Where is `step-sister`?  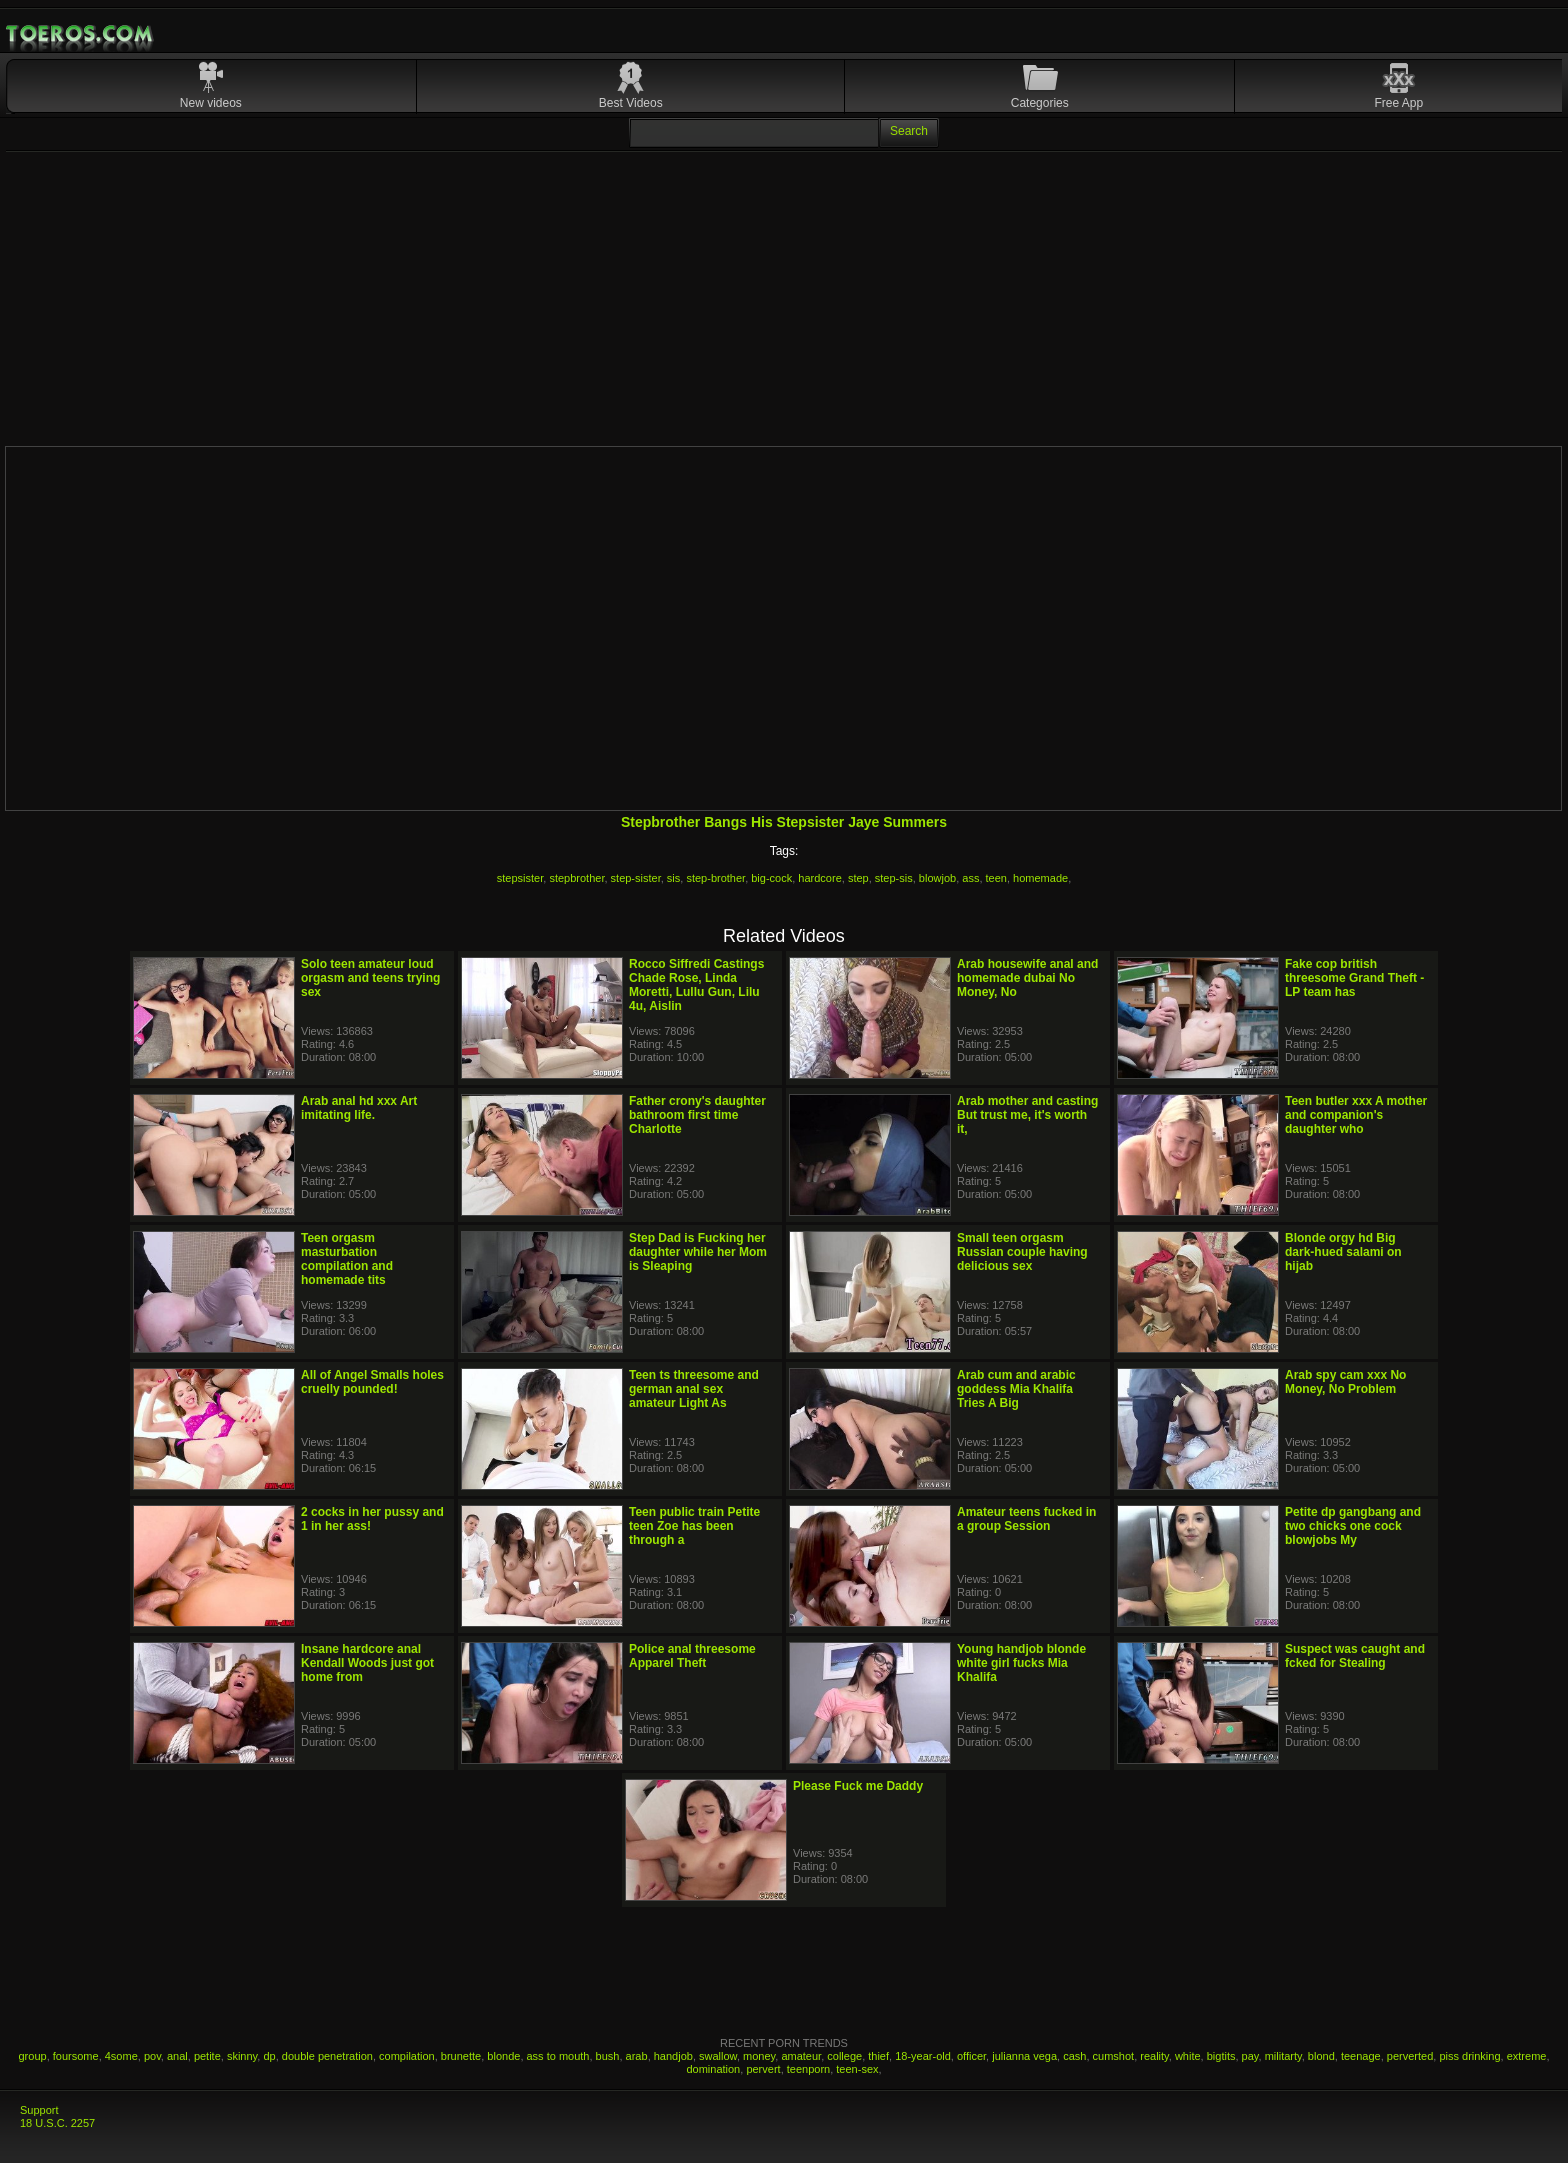 step-sister is located at coordinates (636, 878).